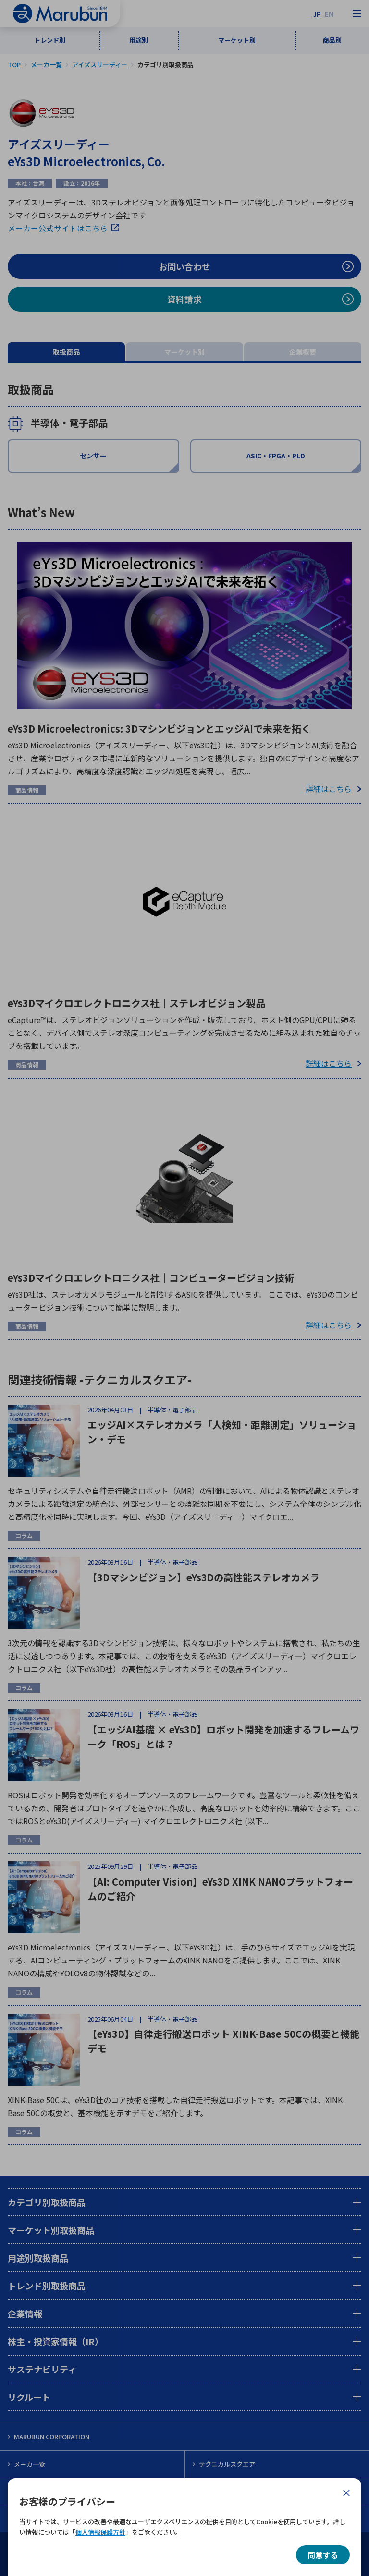  Describe the element at coordinates (100, 2532) in the screenshot. I see `個人情報保護方針` at that location.